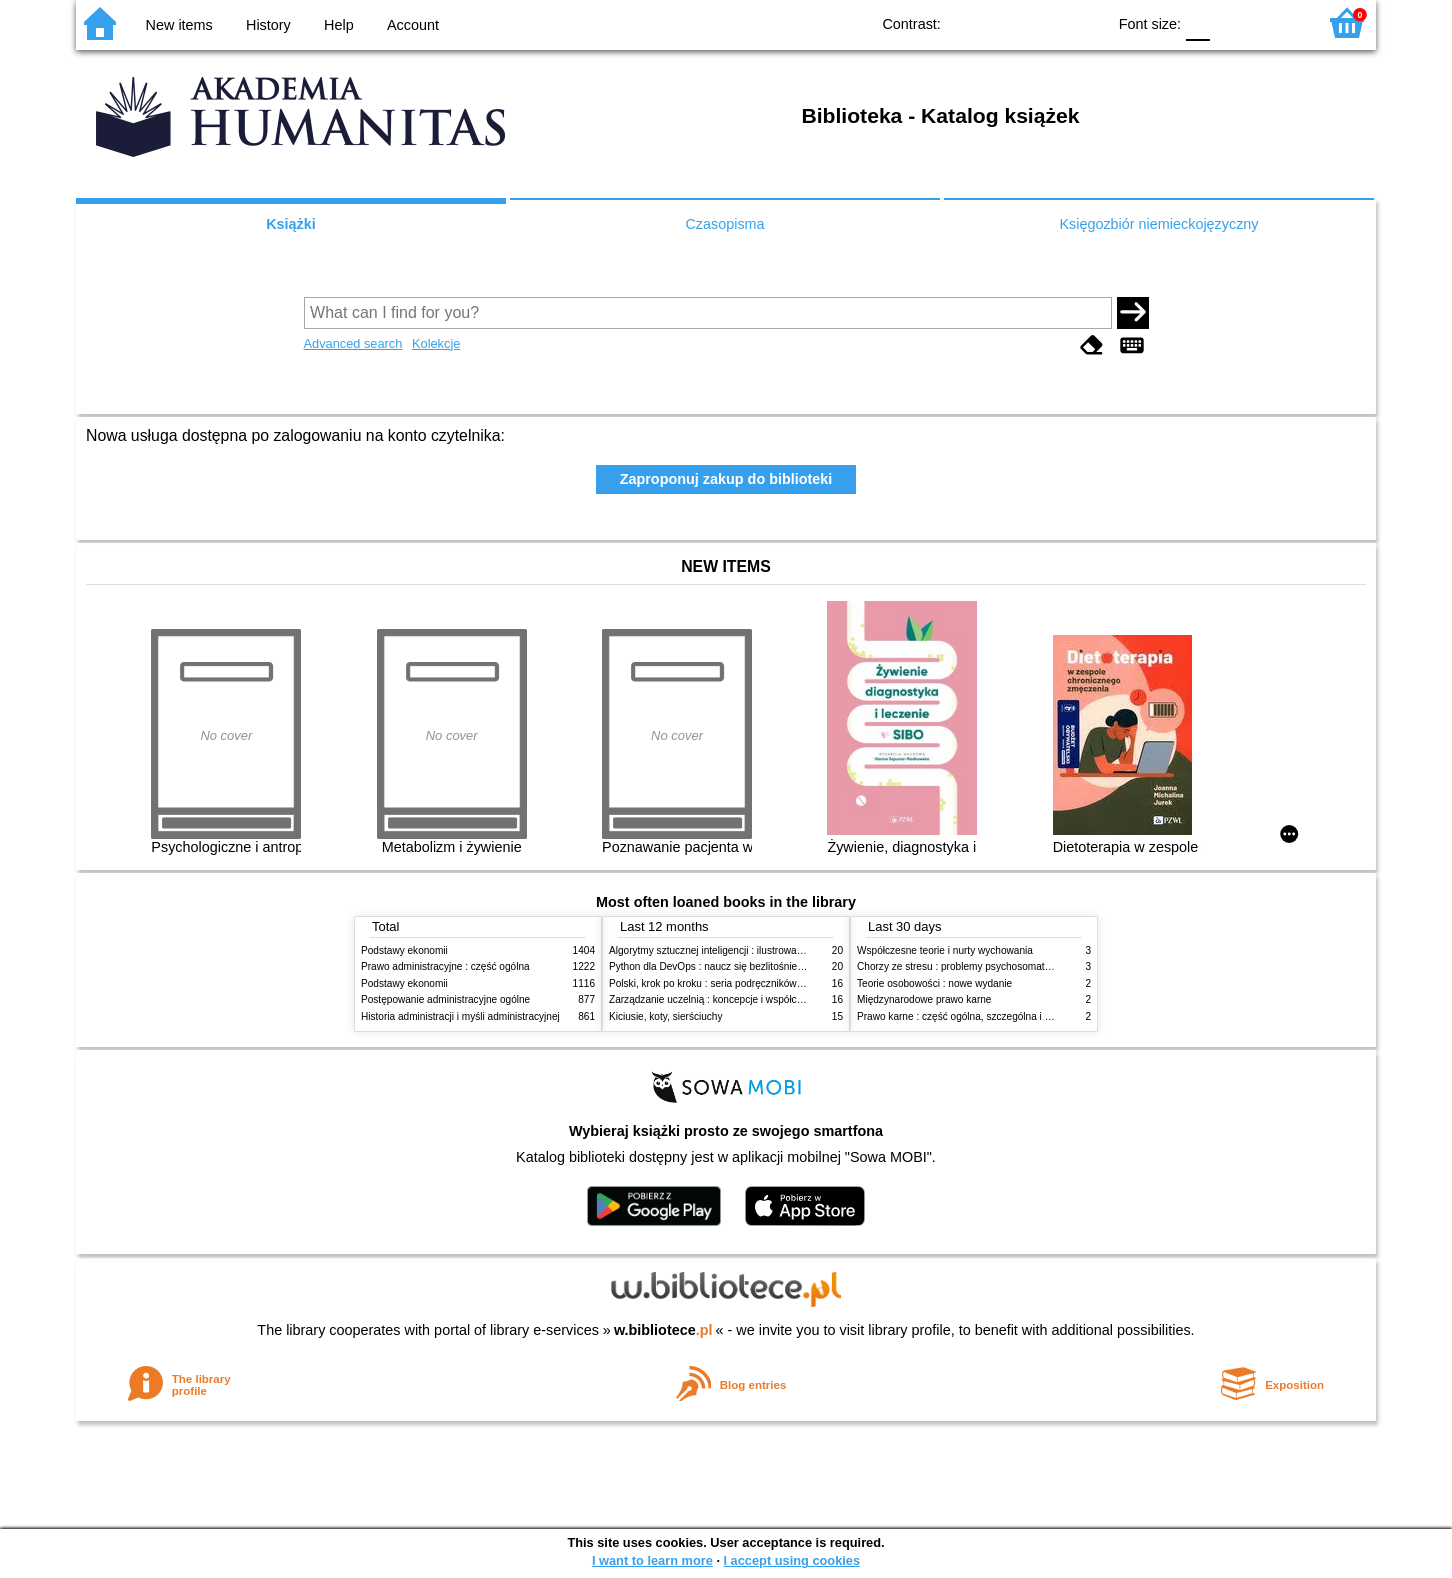 This screenshot has width=1452, height=1578. What do you see at coordinates (353, 343) in the screenshot?
I see `Advanced search` at bounding box center [353, 343].